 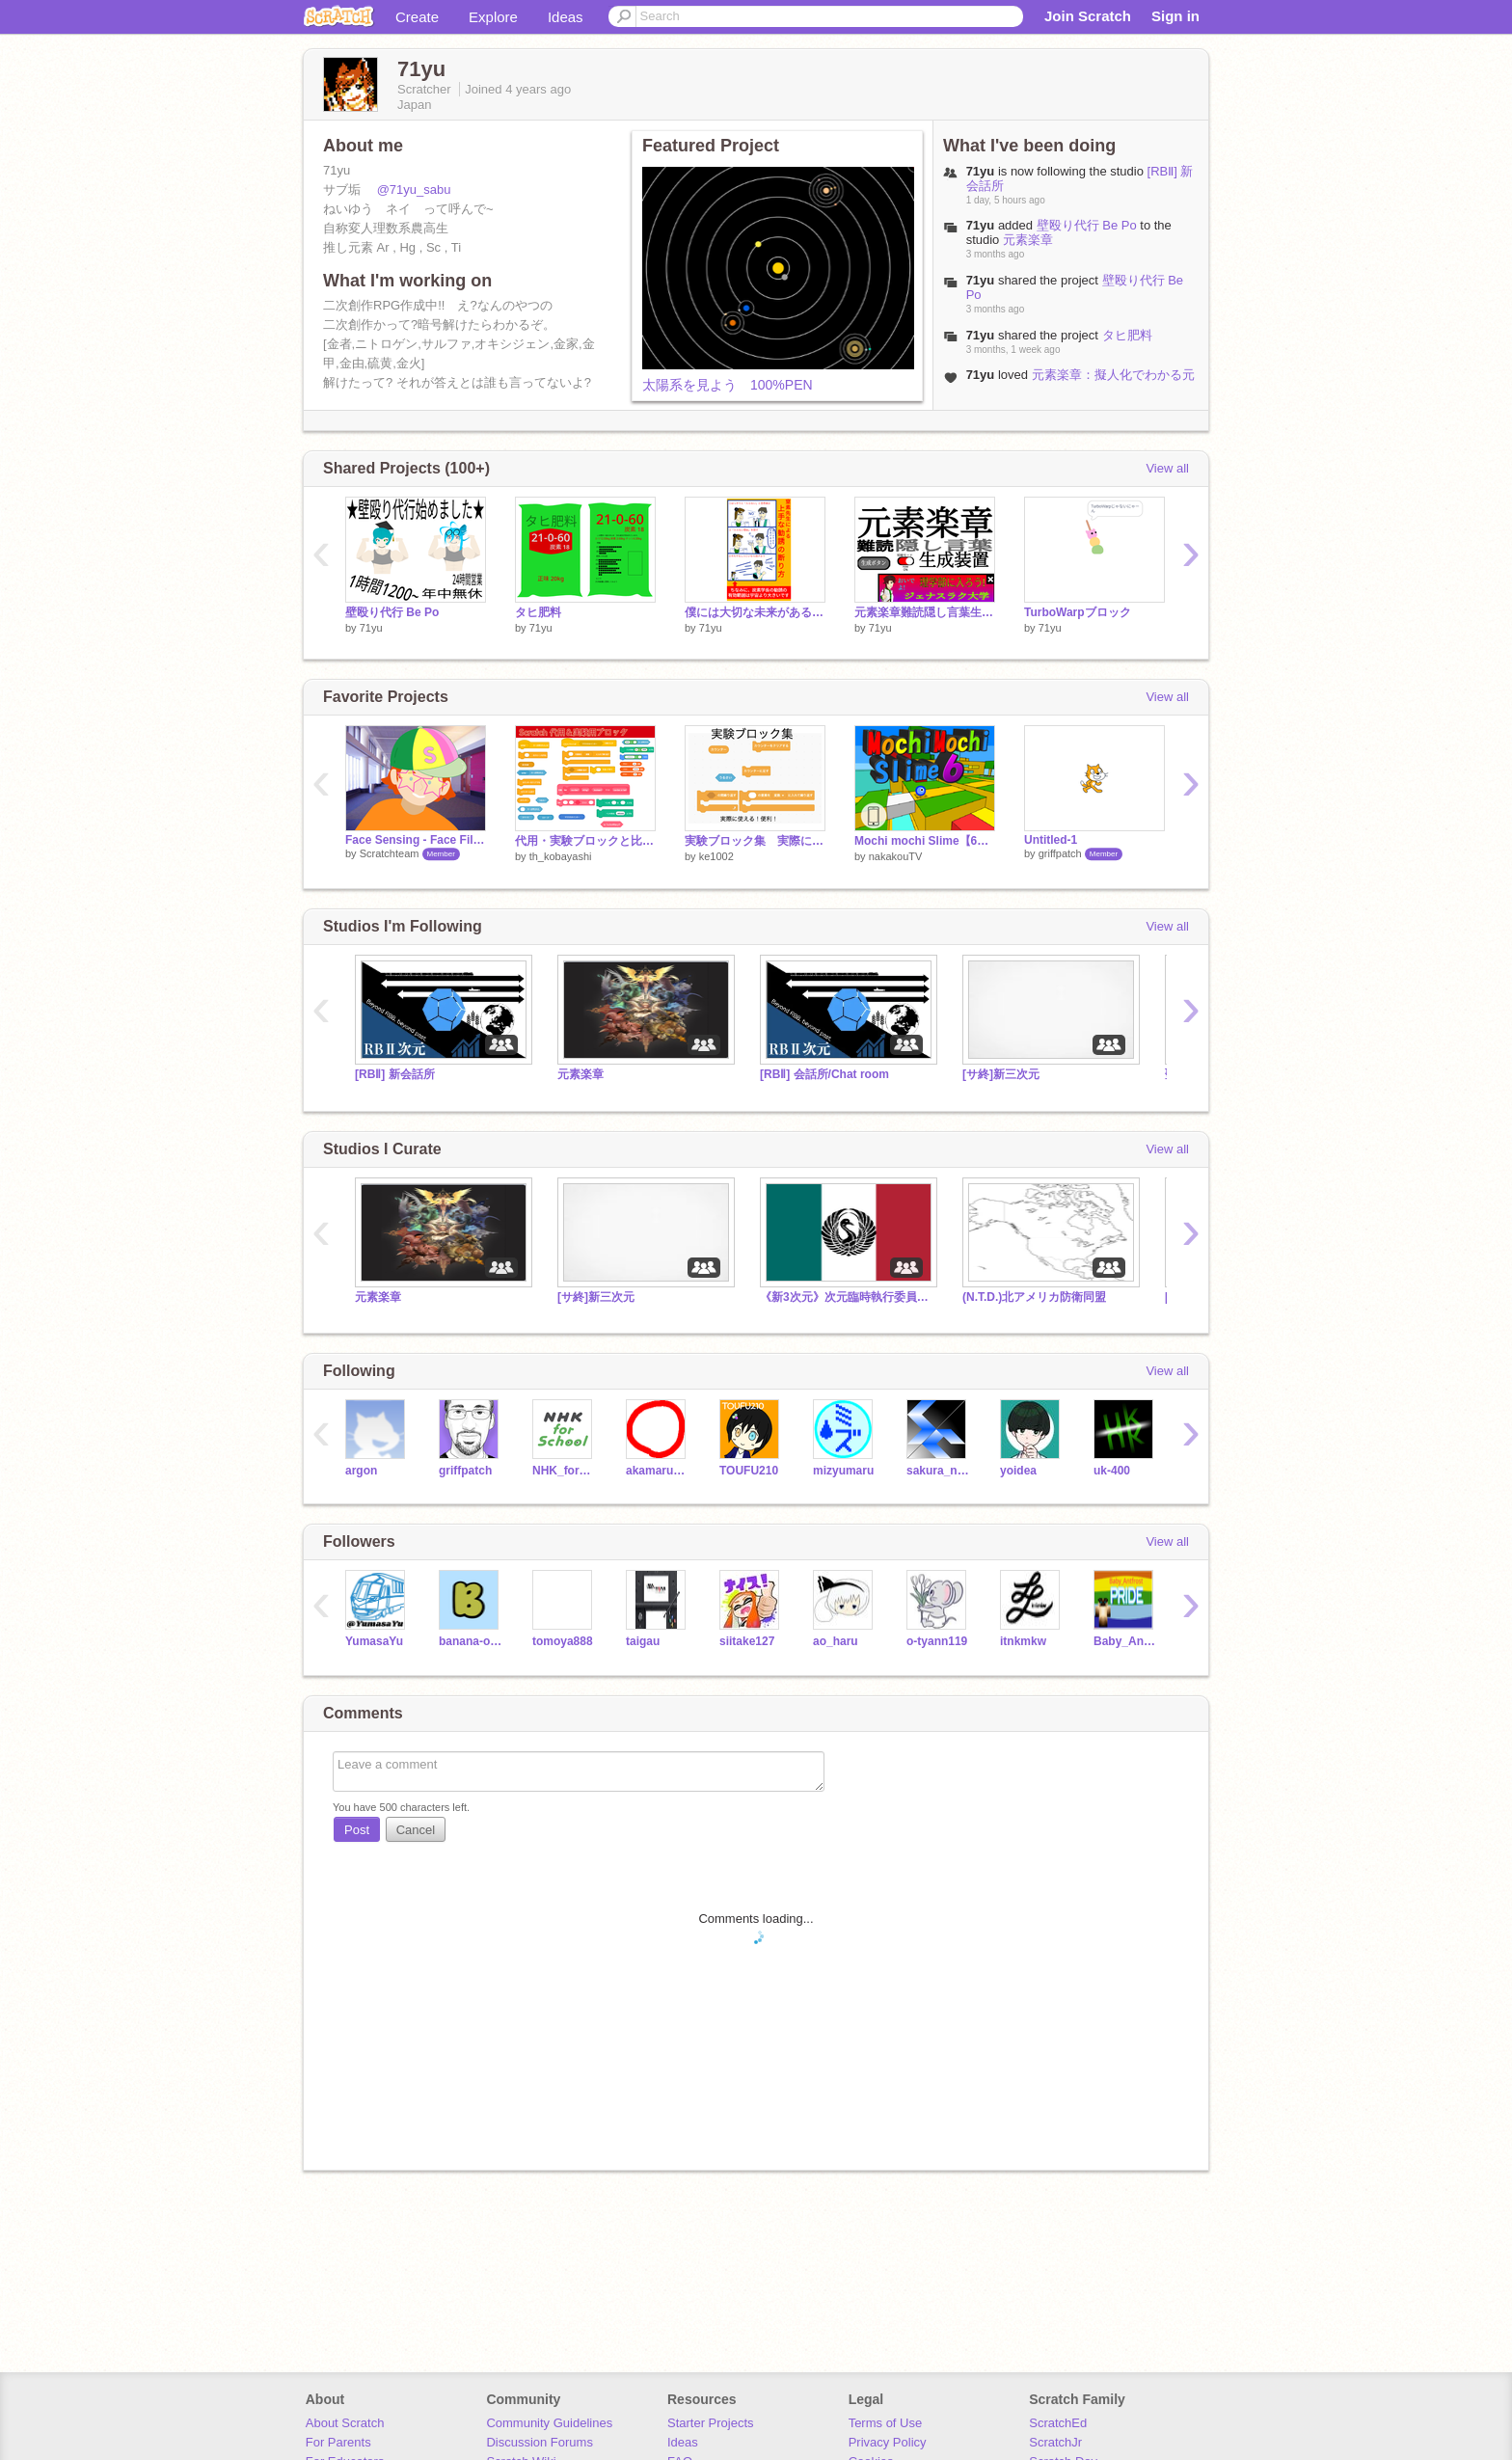 I want to click on nakakouTV, so click(x=896, y=856).